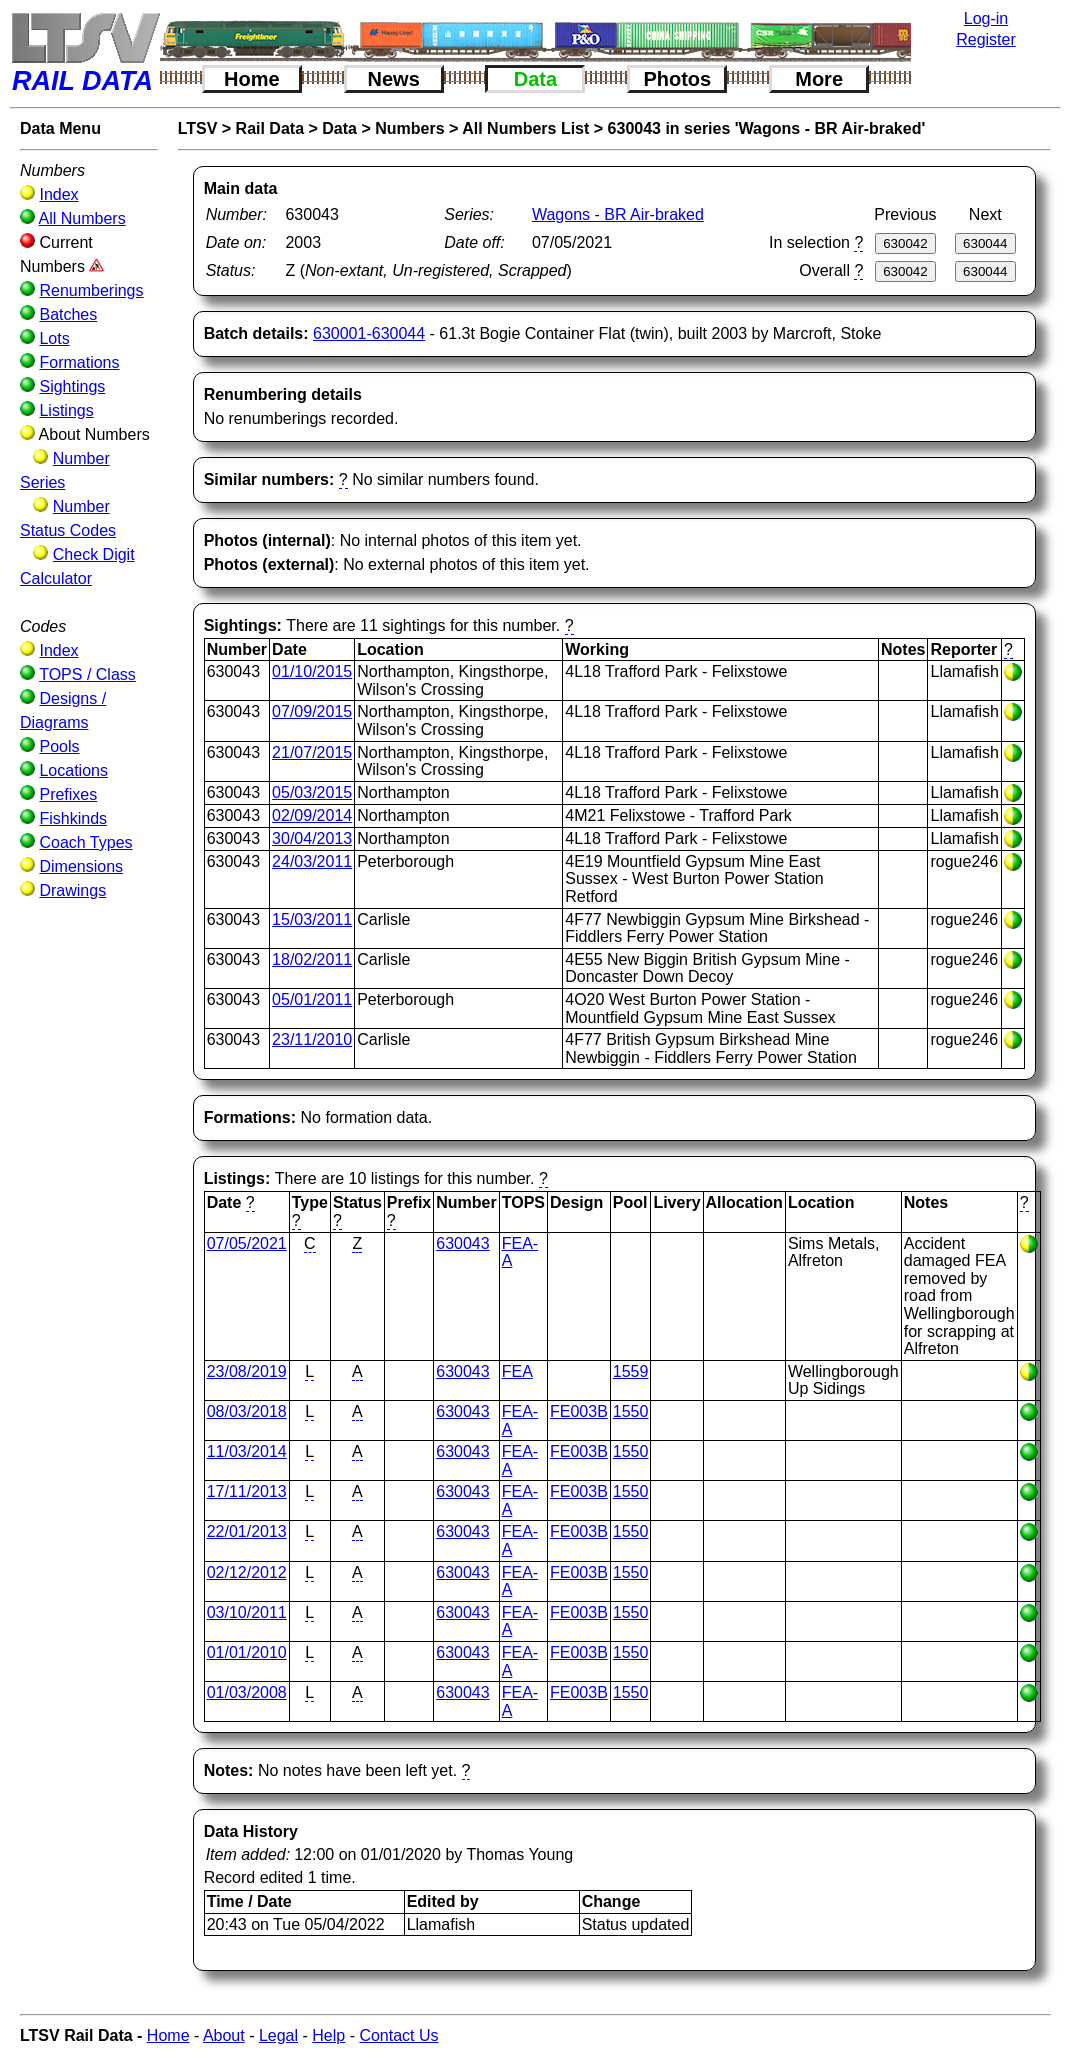 The height and width of the screenshot is (2066, 1069). I want to click on Dimensions, so click(81, 866).